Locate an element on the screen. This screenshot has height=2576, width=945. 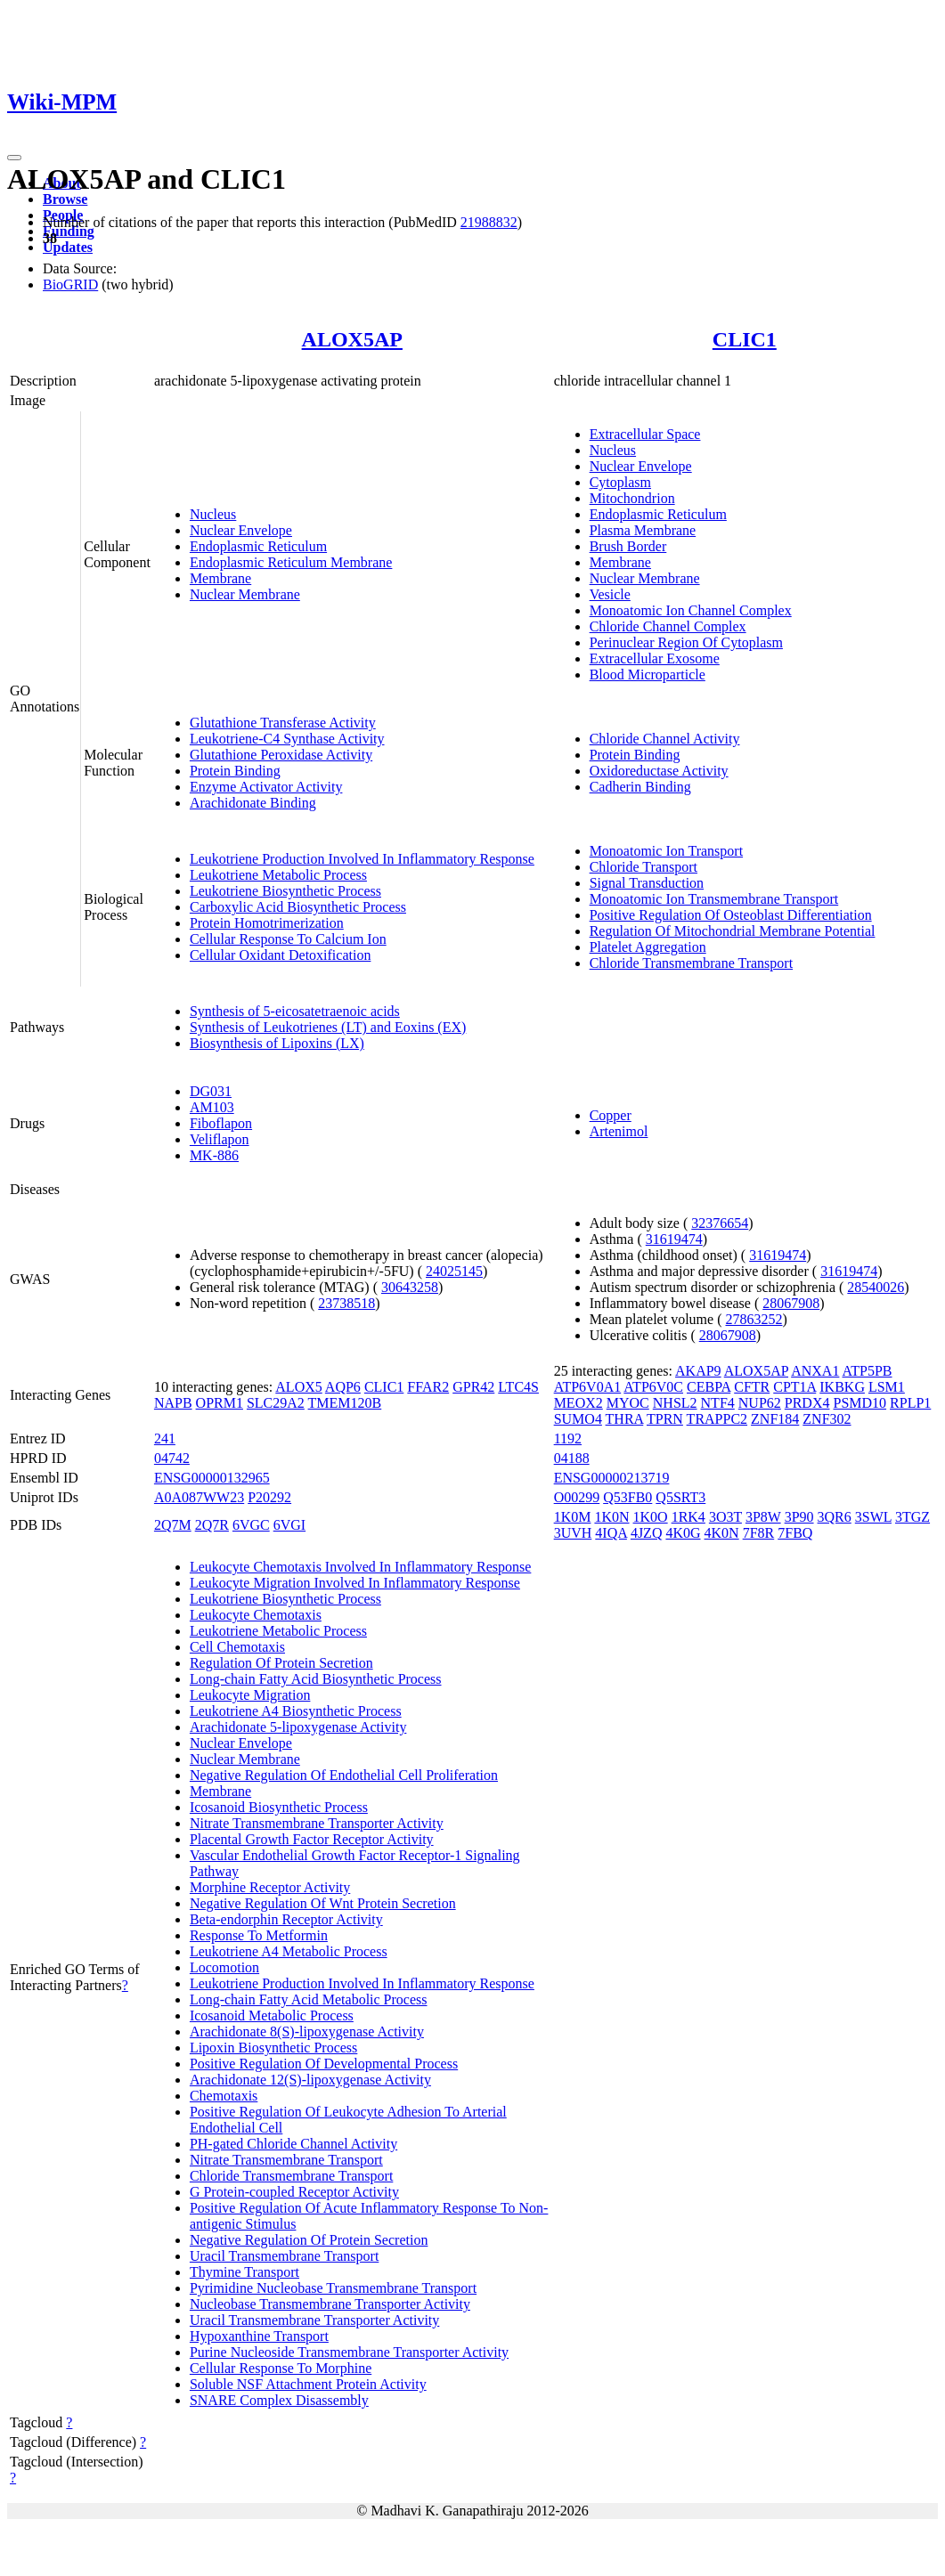
Locomotion is located at coordinates (224, 1967).